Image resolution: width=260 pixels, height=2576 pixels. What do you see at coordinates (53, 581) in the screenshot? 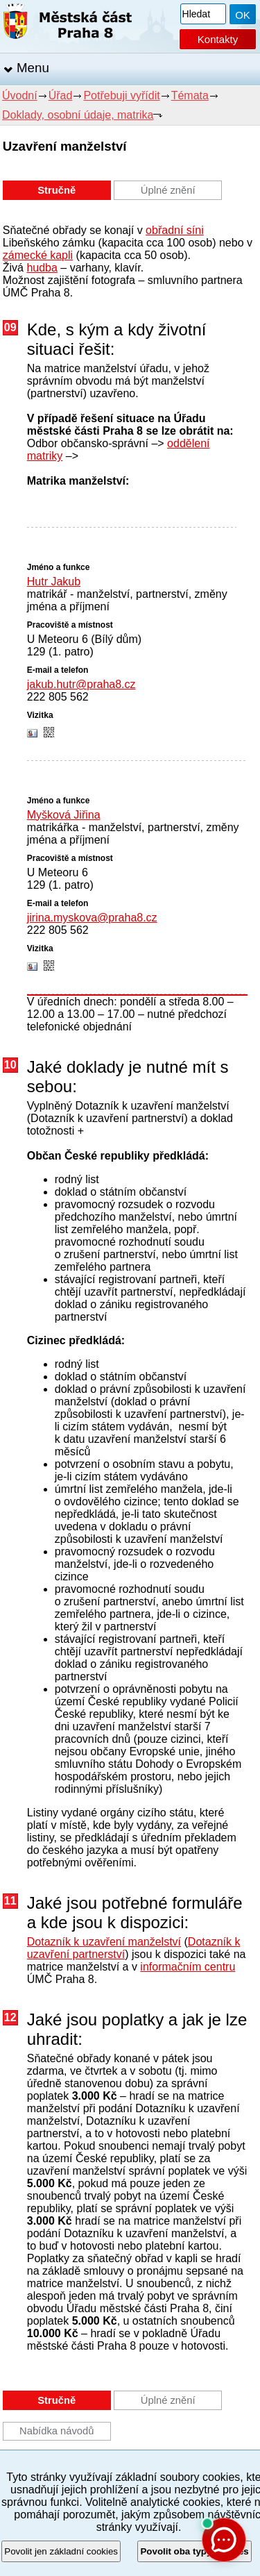
I see `Hutr Jakub` at bounding box center [53, 581].